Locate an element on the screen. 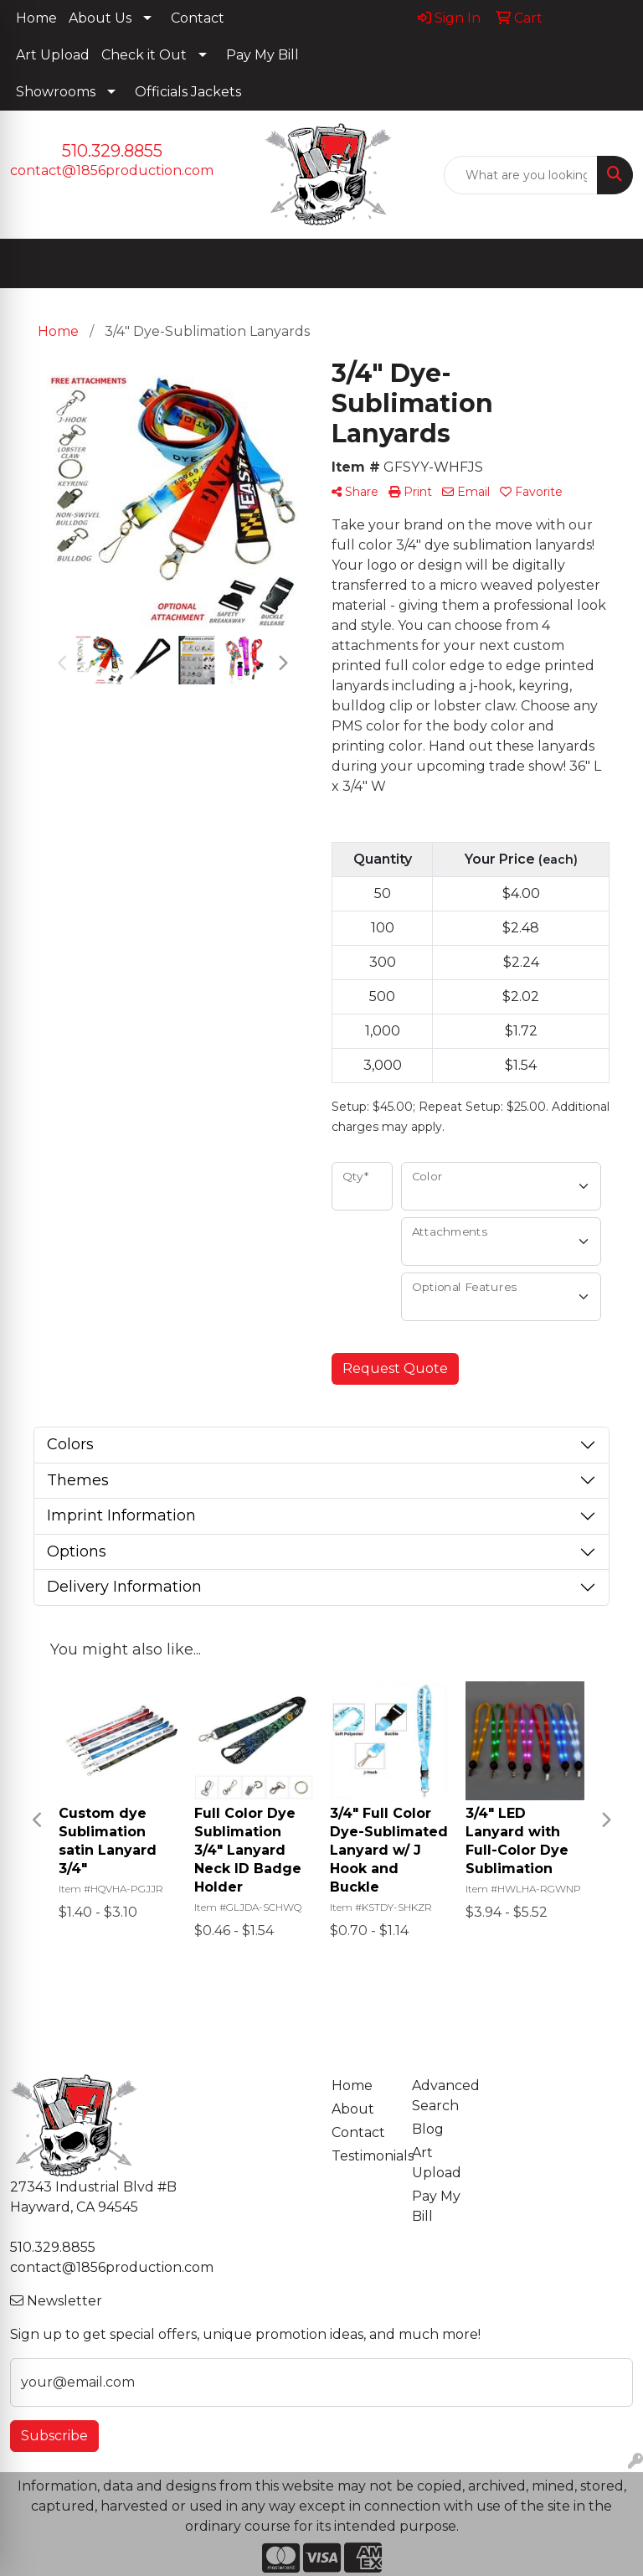 This screenshot has width=643, height=2576. [Quick Search] is located at coordinates (521, 175).